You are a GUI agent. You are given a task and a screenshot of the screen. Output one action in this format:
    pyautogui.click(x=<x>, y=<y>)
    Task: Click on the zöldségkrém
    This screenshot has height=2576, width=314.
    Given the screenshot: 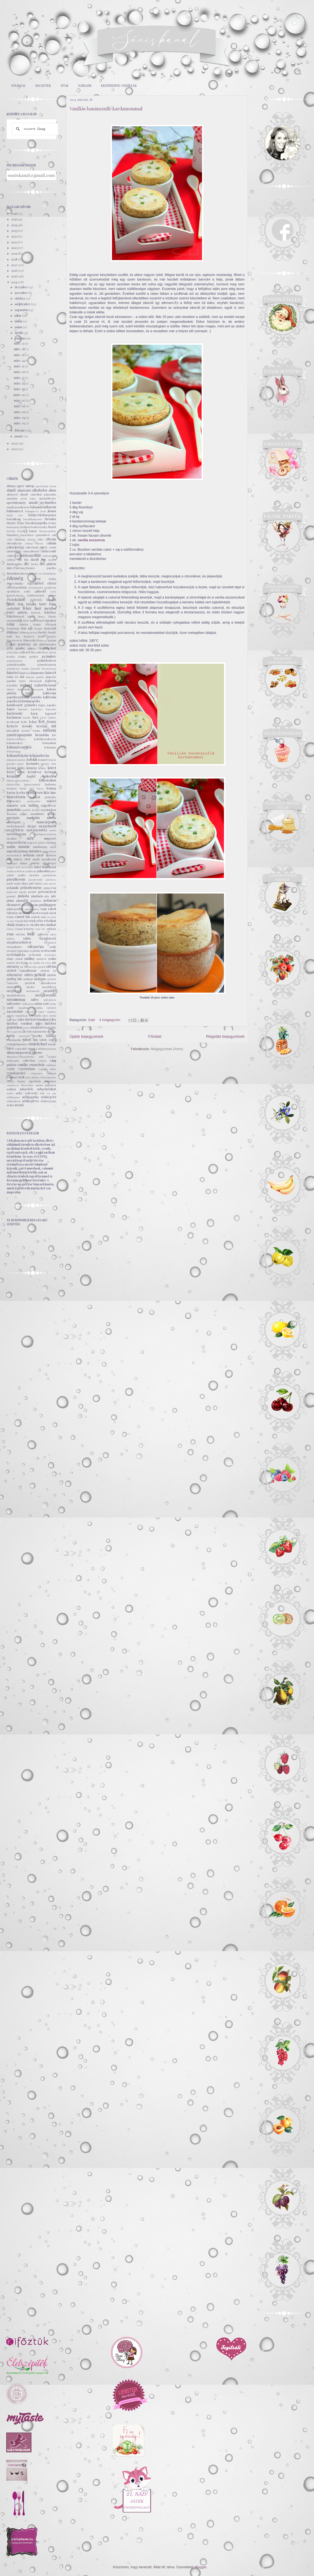 What is the action you would take?
    pyautogui.click(x=14, y=1101)
    